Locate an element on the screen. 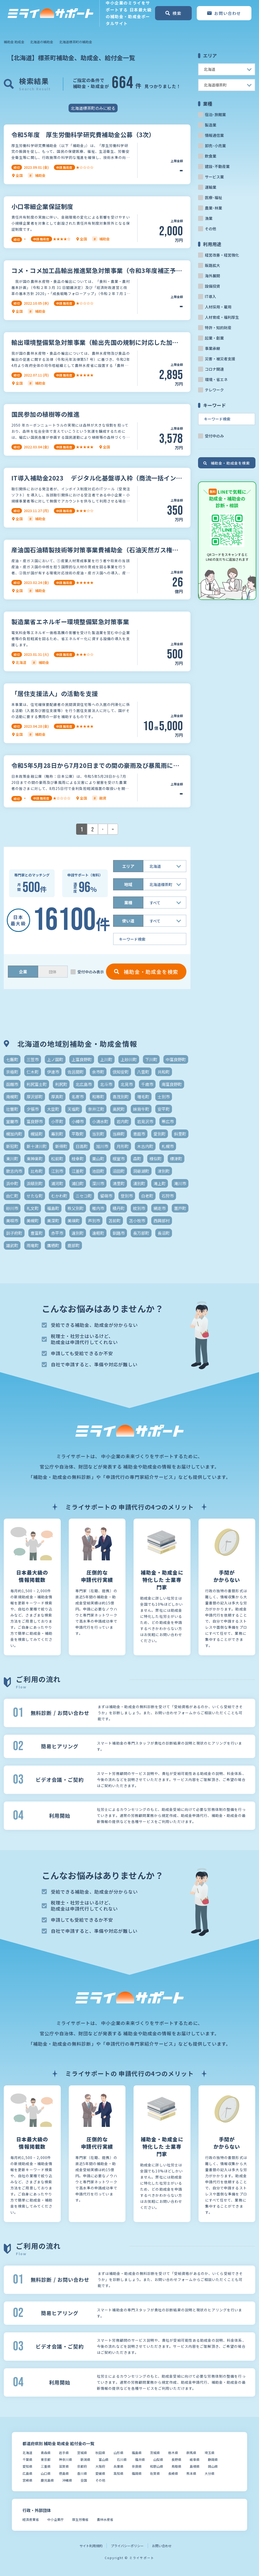 Image resolution: width=259 pixels, height=2576 pixels. お問い合わせ is located at coordinates (162, 2545).